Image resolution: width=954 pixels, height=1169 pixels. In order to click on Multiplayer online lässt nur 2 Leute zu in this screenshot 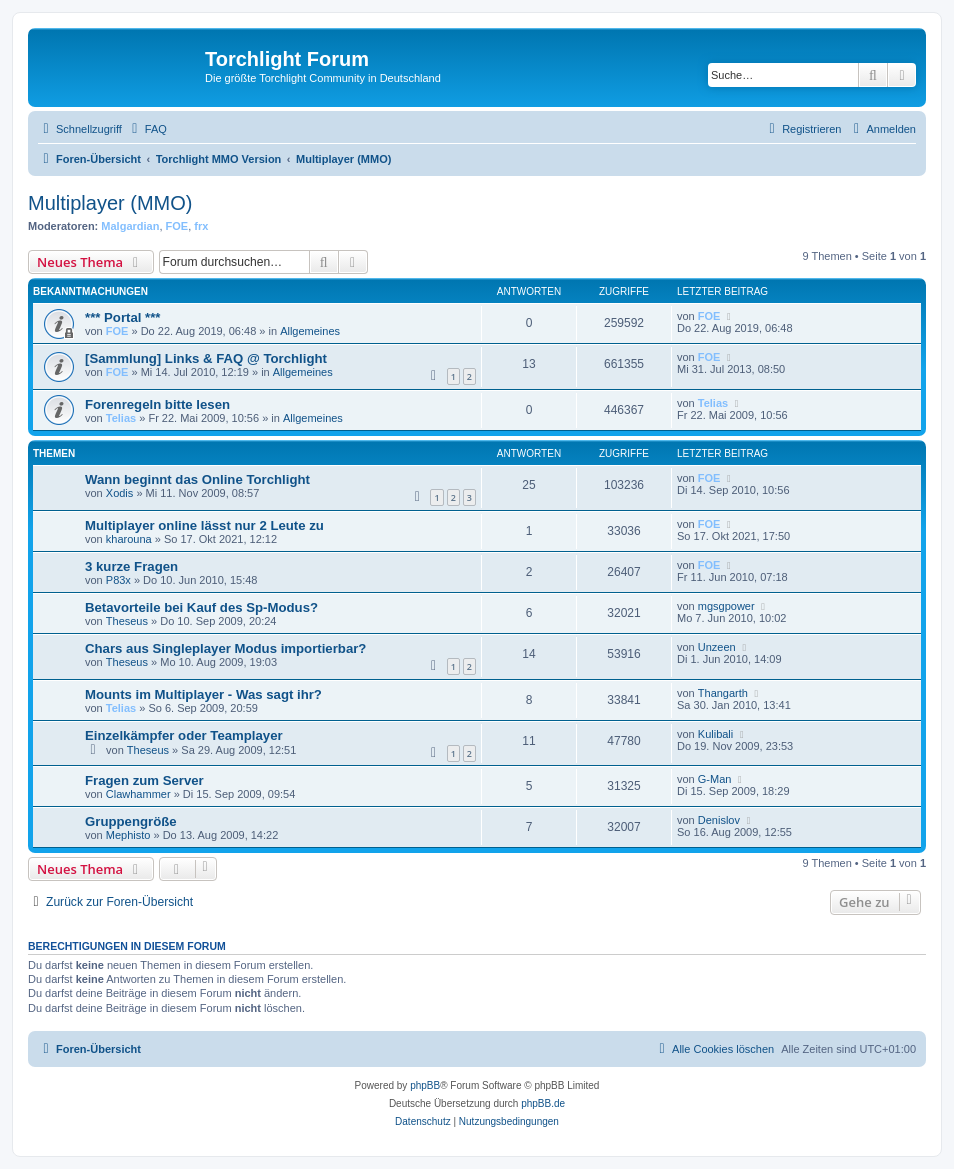, I will do `click(204, 525)`.